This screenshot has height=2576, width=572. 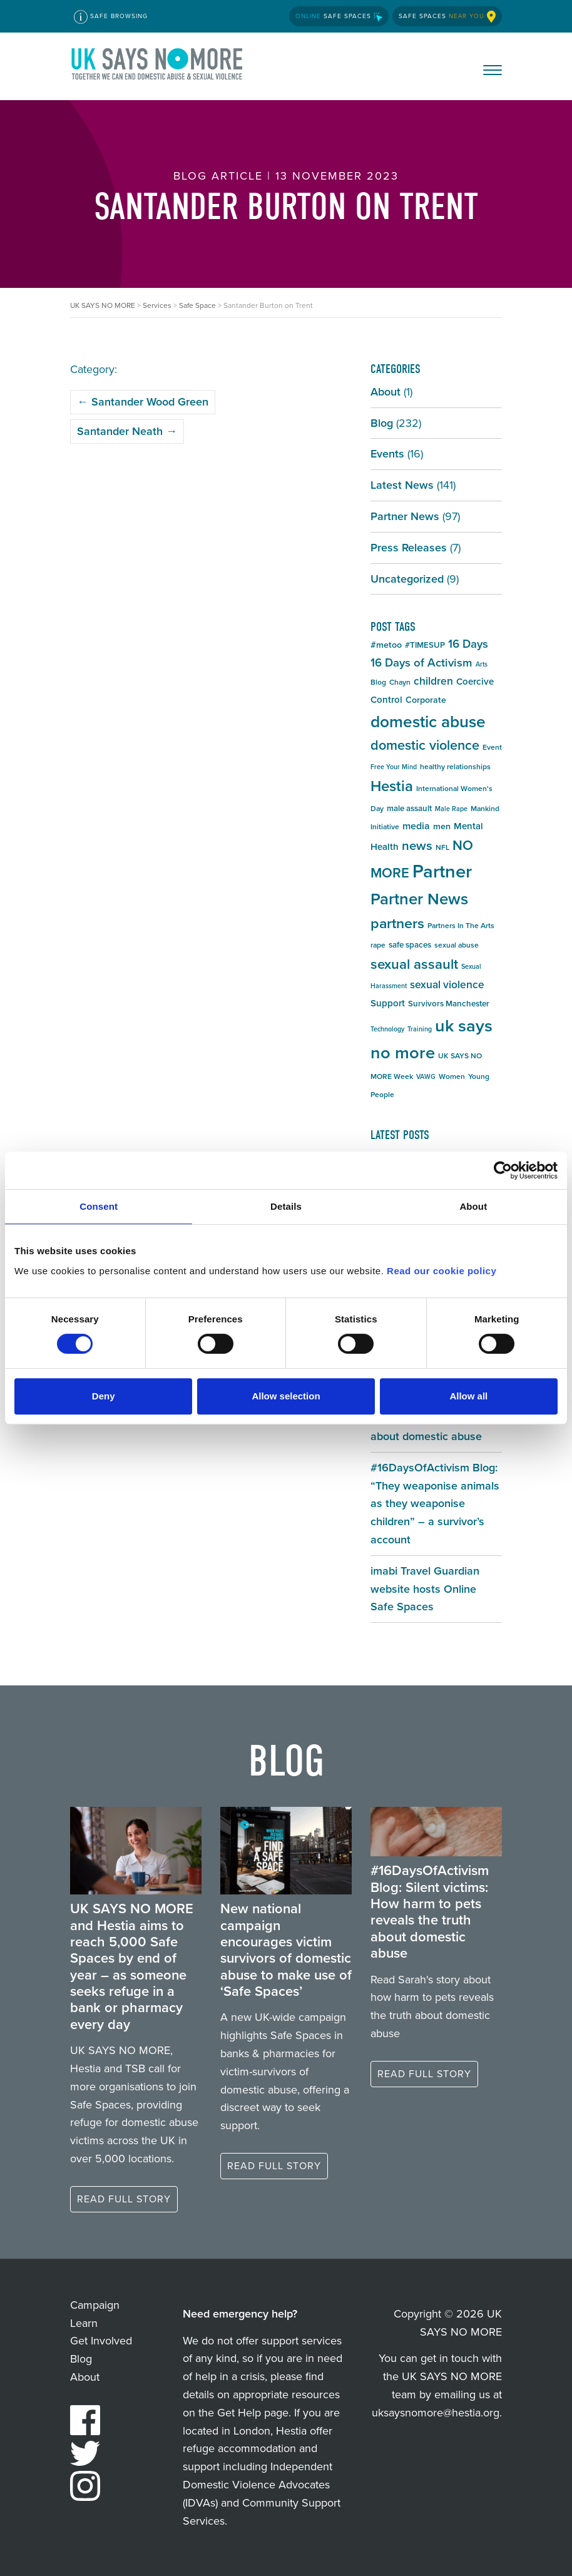 I want to click on Partner [Partner (55 items)], so click(x=442, y=871).